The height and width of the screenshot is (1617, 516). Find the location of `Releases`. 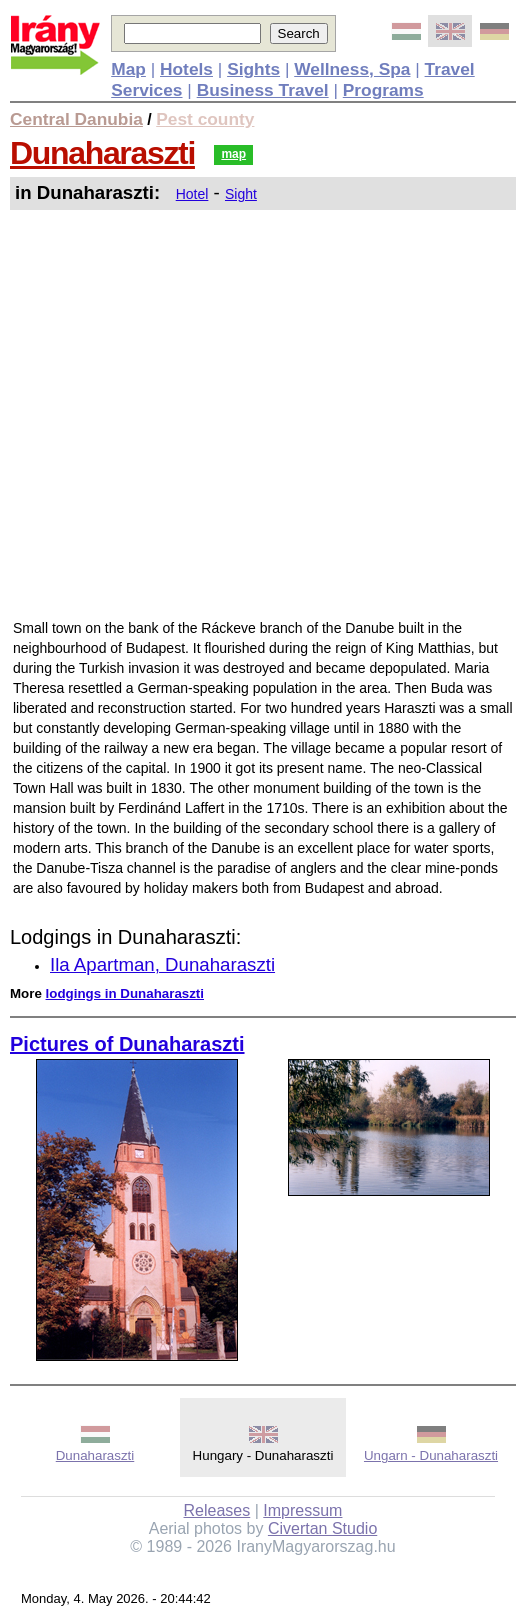

Releases is located at coordinates (217, 1510).